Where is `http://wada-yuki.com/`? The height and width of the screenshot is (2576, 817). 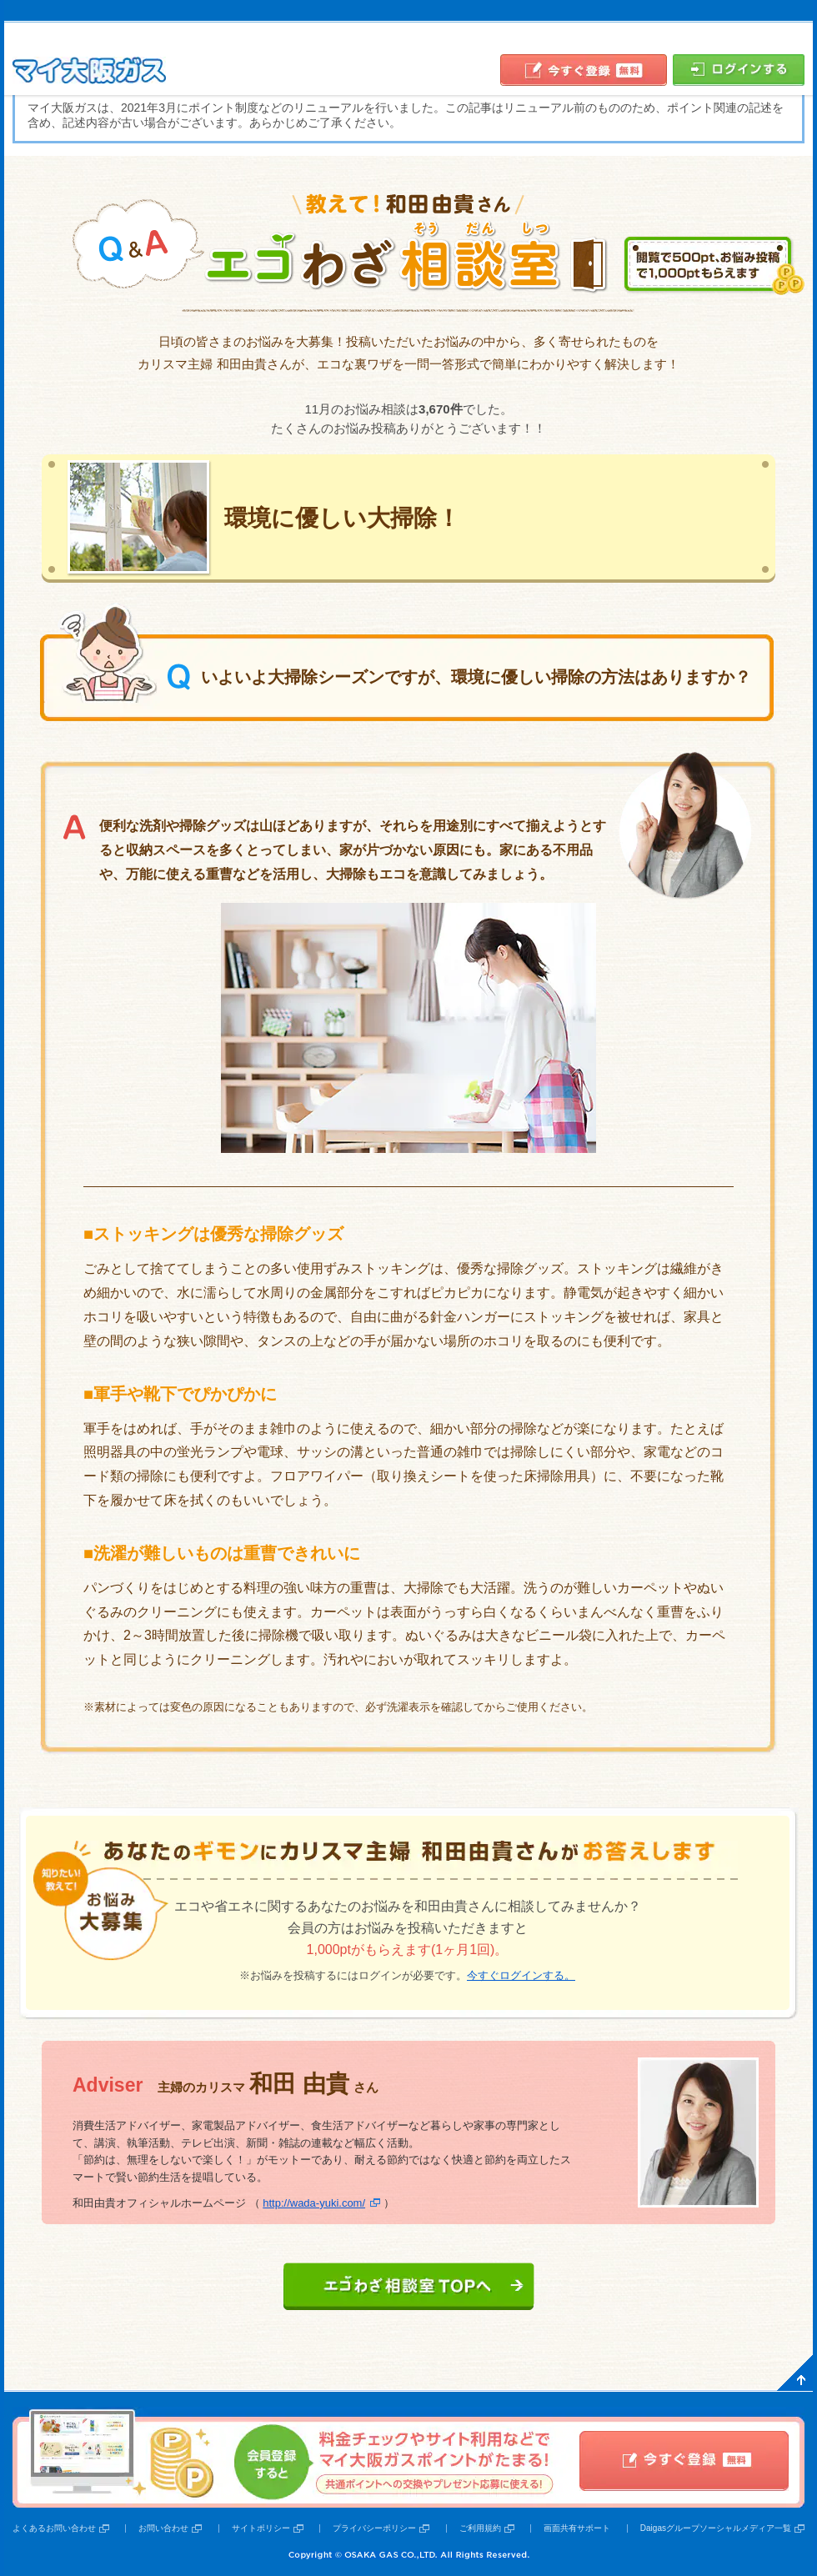
http://wada-yuki.com/ is located at coordinates (314, 2203).